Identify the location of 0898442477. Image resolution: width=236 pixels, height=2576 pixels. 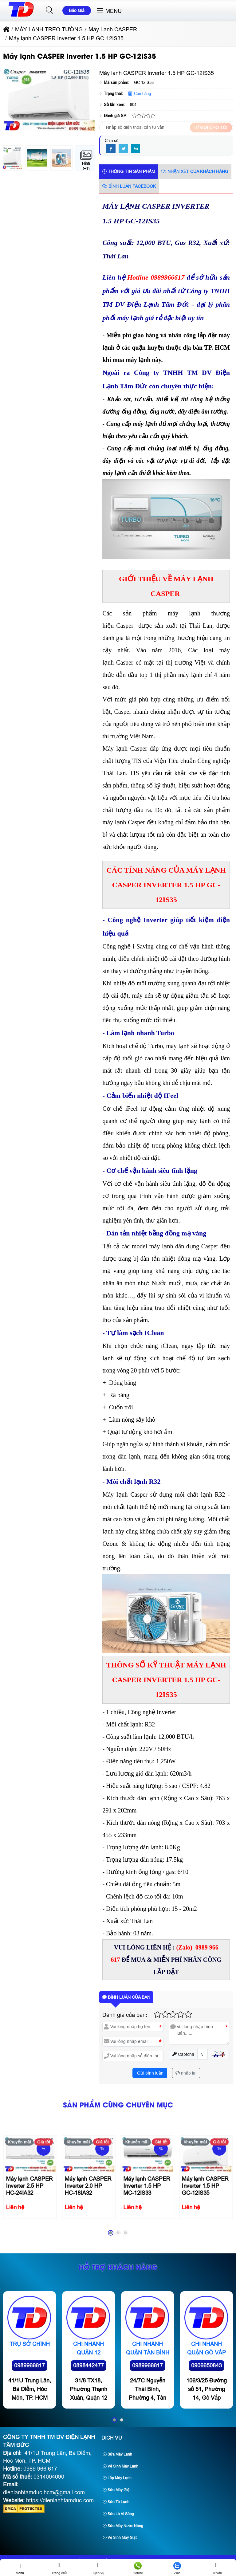
(88, 2415).